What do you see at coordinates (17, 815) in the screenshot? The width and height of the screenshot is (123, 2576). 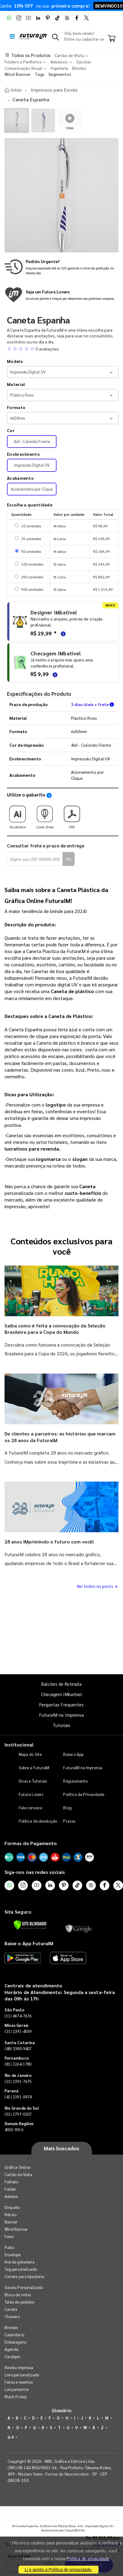 I see `Illustrator [Download do gabarito Illustrator]` at bounding box center [17, 815].